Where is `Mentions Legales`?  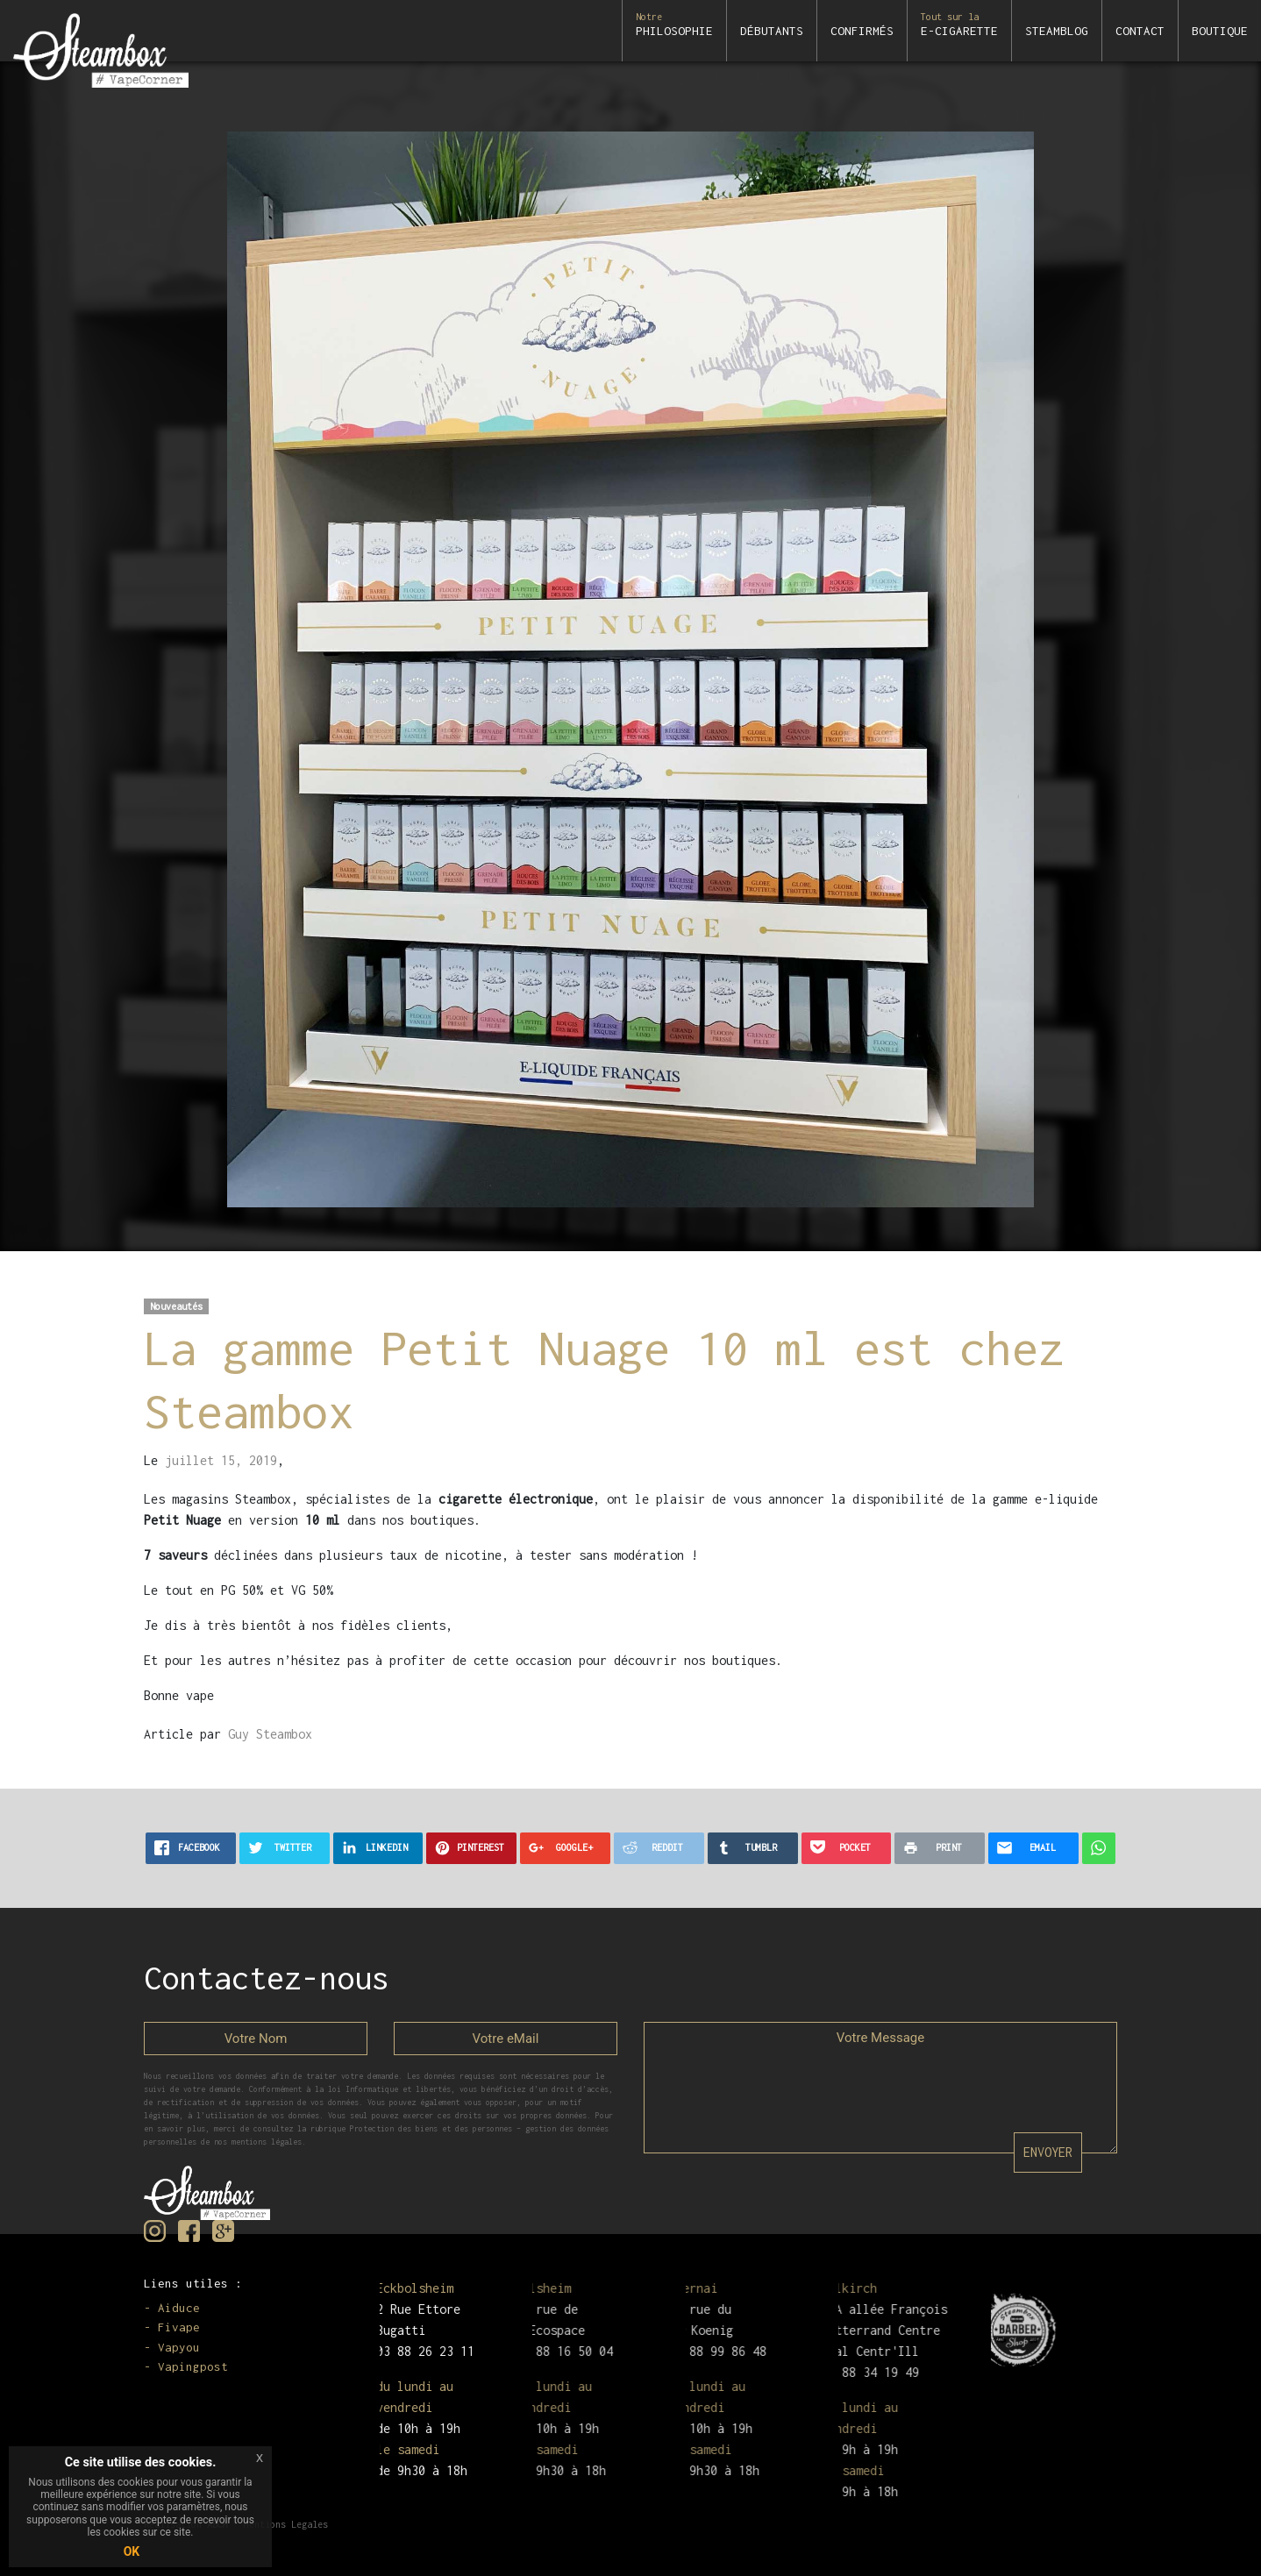 Mentions Legales is located at coordinates (286, 2524).